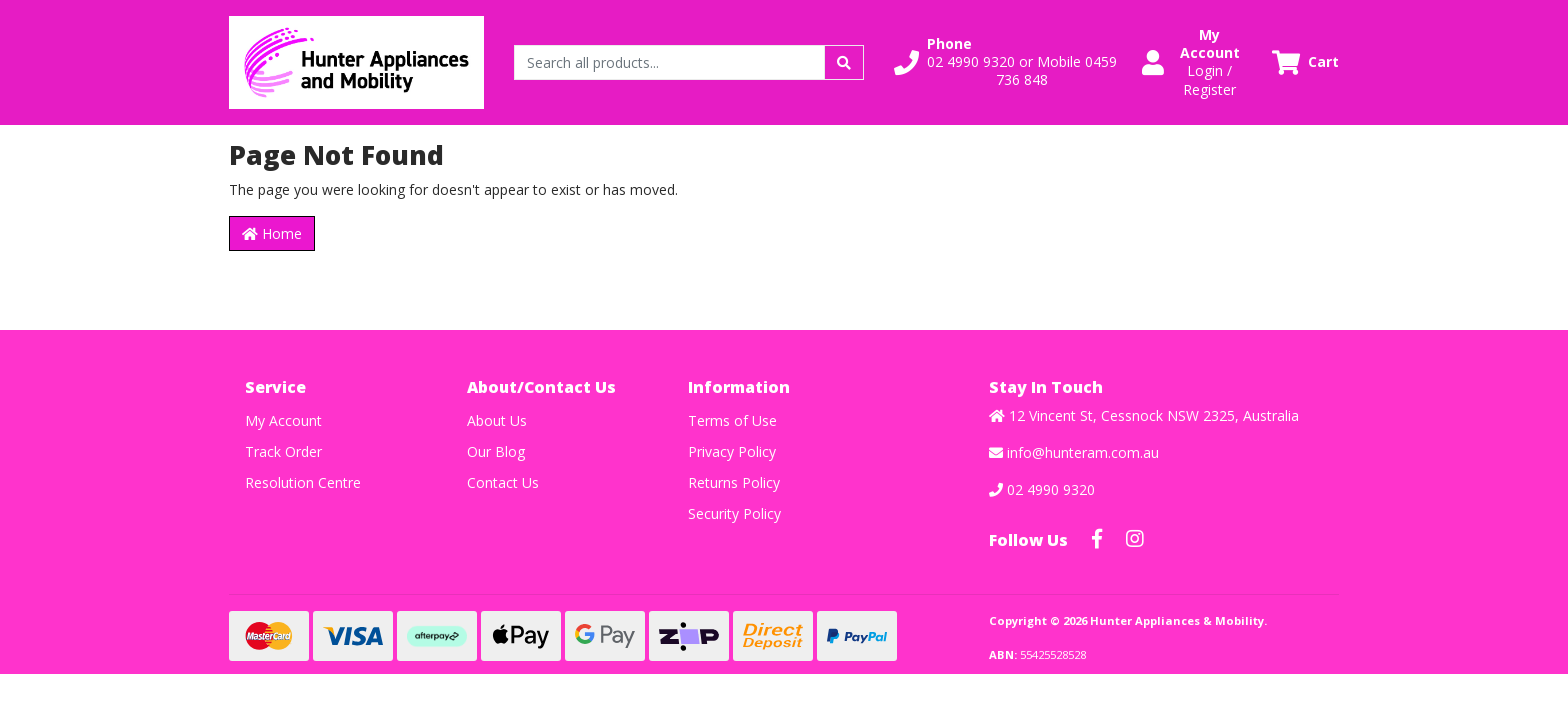 The width and height of the screenshot is (1568, 720). Describe the element at coordinates (732, 420) in the screenshot. I see `Terms of Use` at that location.